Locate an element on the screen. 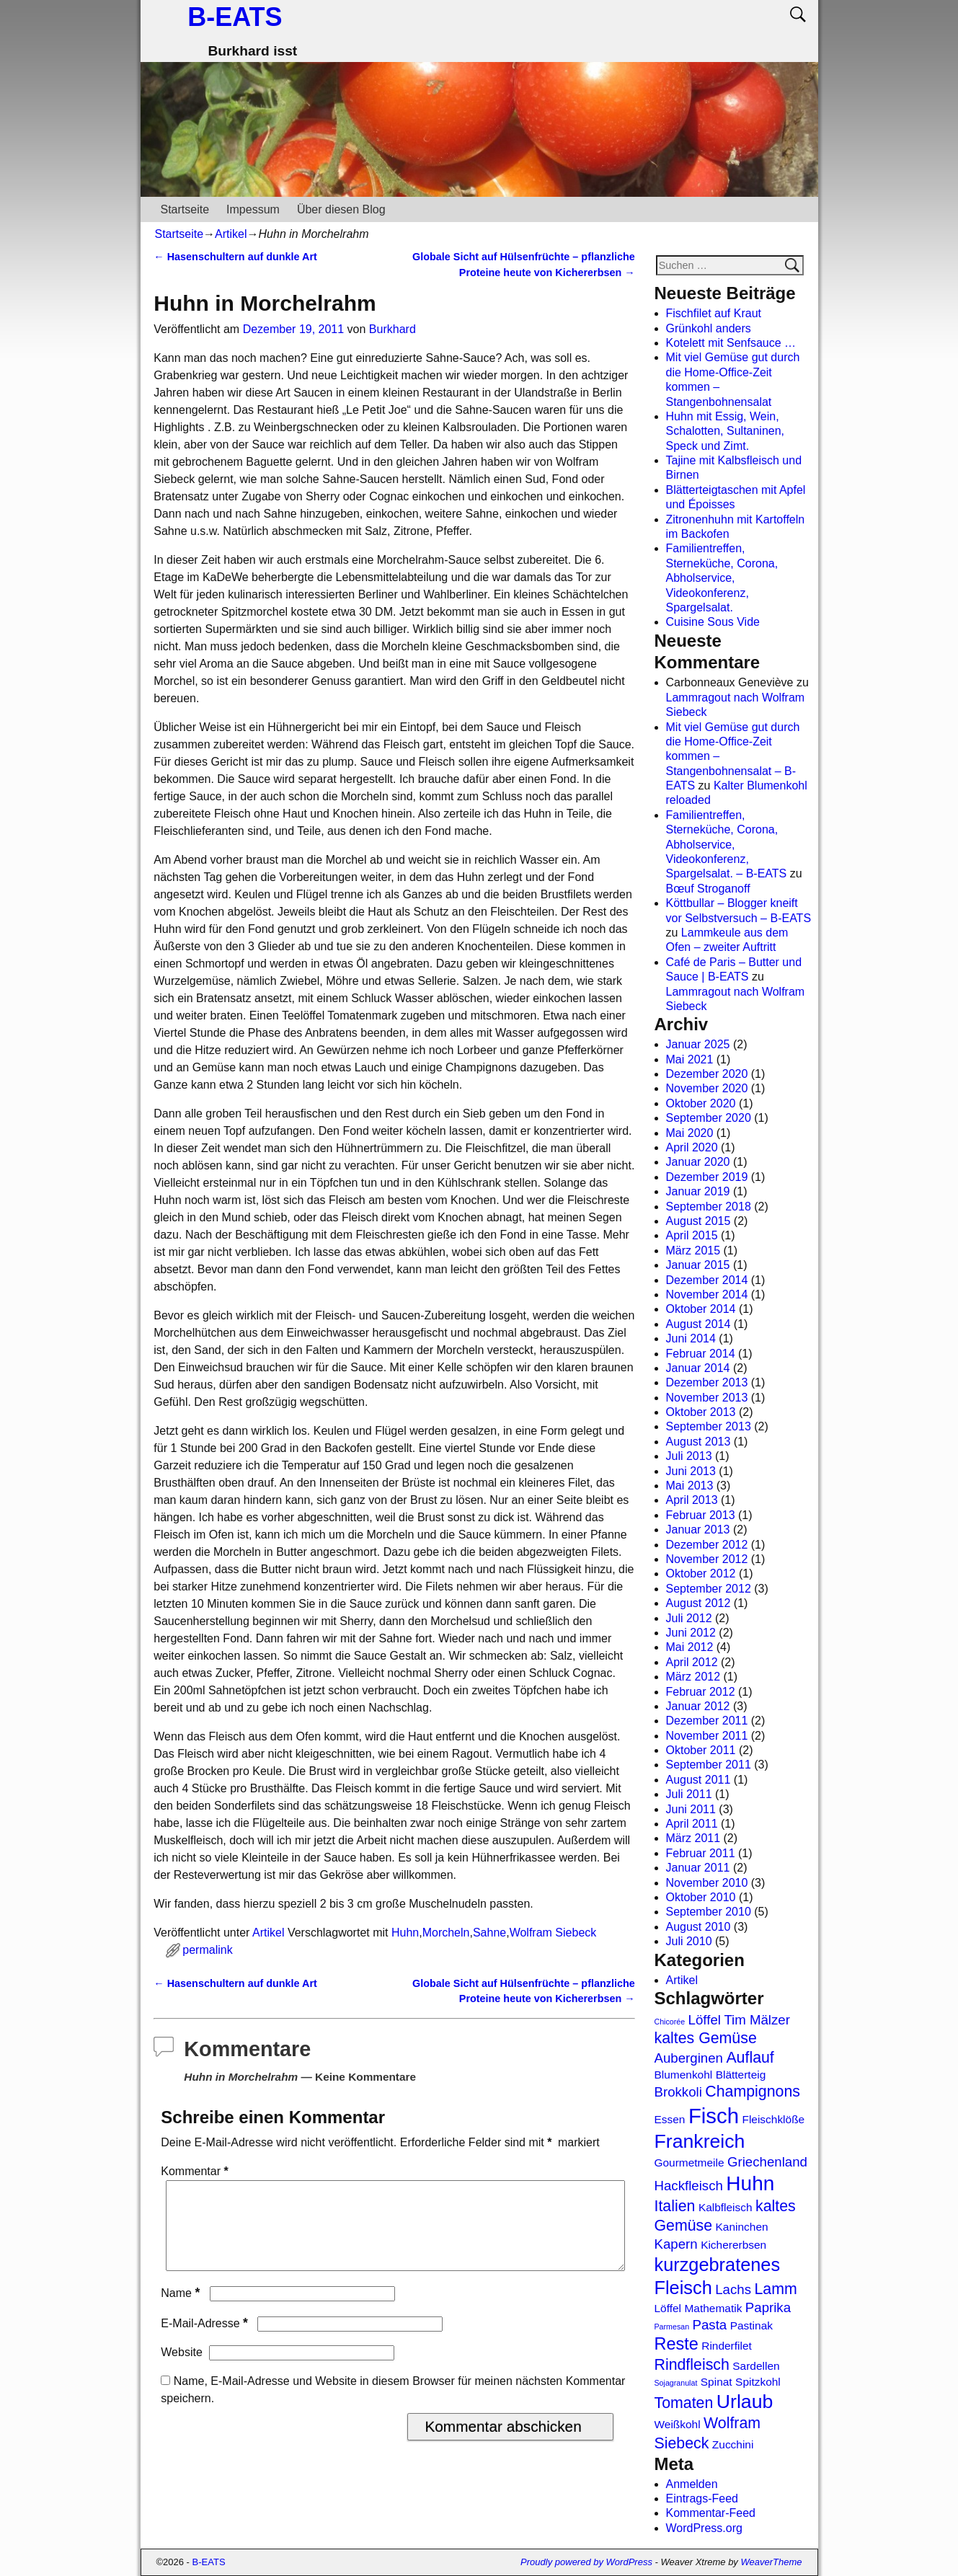 The image size is (958, 2576). Website is located at coordinates (182, 2369).